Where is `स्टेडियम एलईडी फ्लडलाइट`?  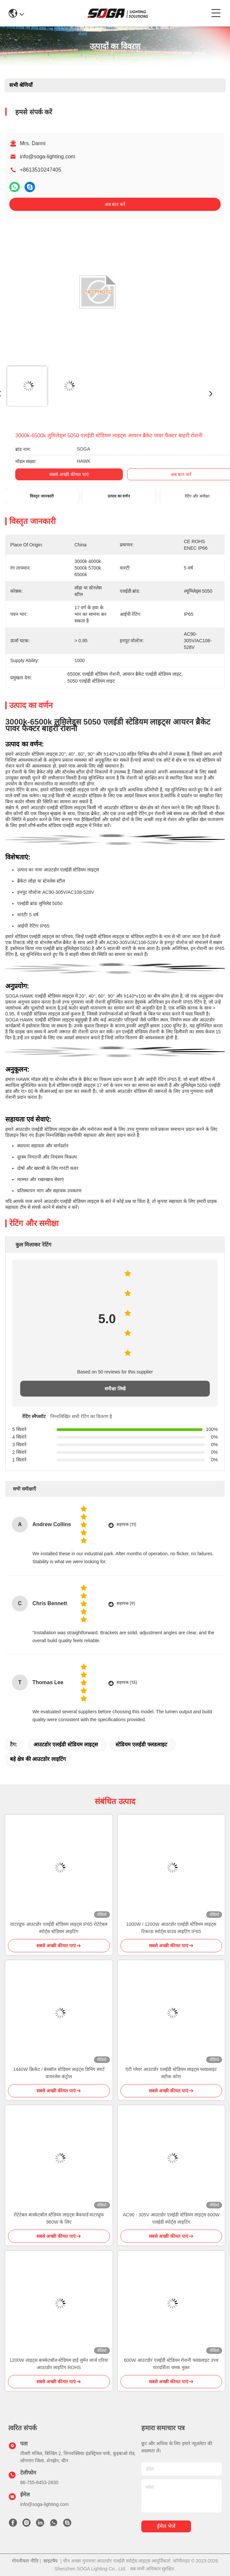
स्टेडियम एलईडी फ्लडलाइट is located at coordinates (141, 1744).